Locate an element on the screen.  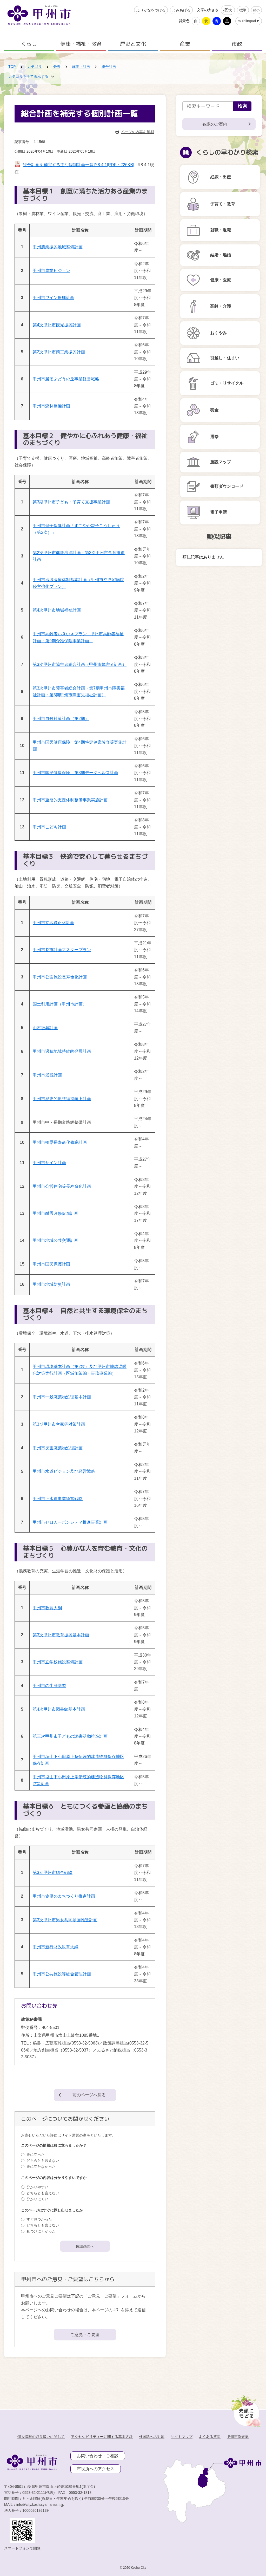
甲州市歴史的風致維持向上計画 is located at coordinates (62, 1098).